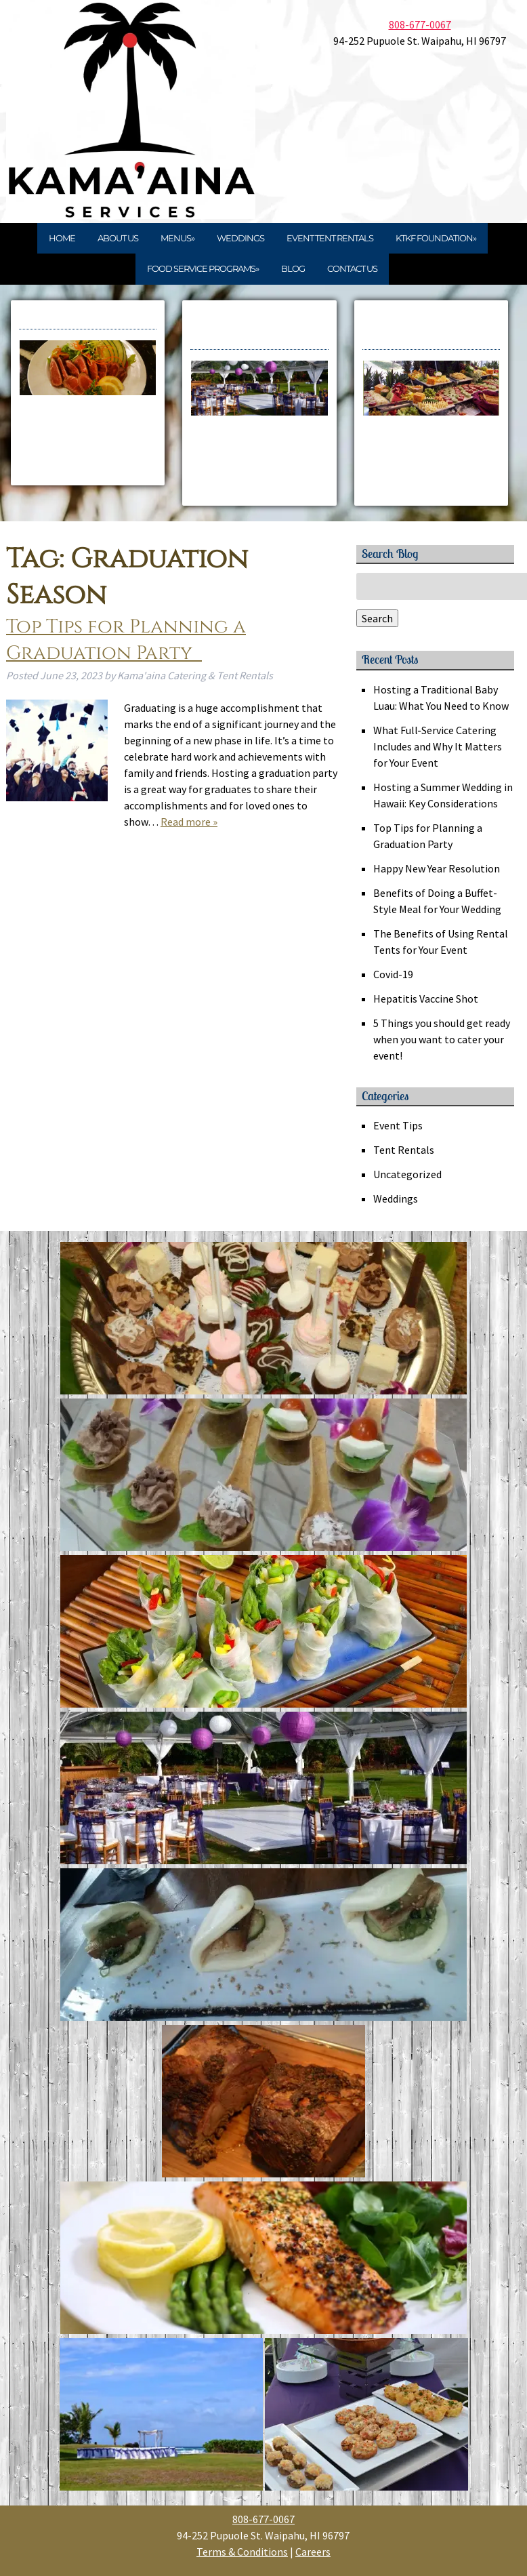  Describe the element at coordinates (407, 1174) in the screenshot. I see `Uncategorized` at that location.